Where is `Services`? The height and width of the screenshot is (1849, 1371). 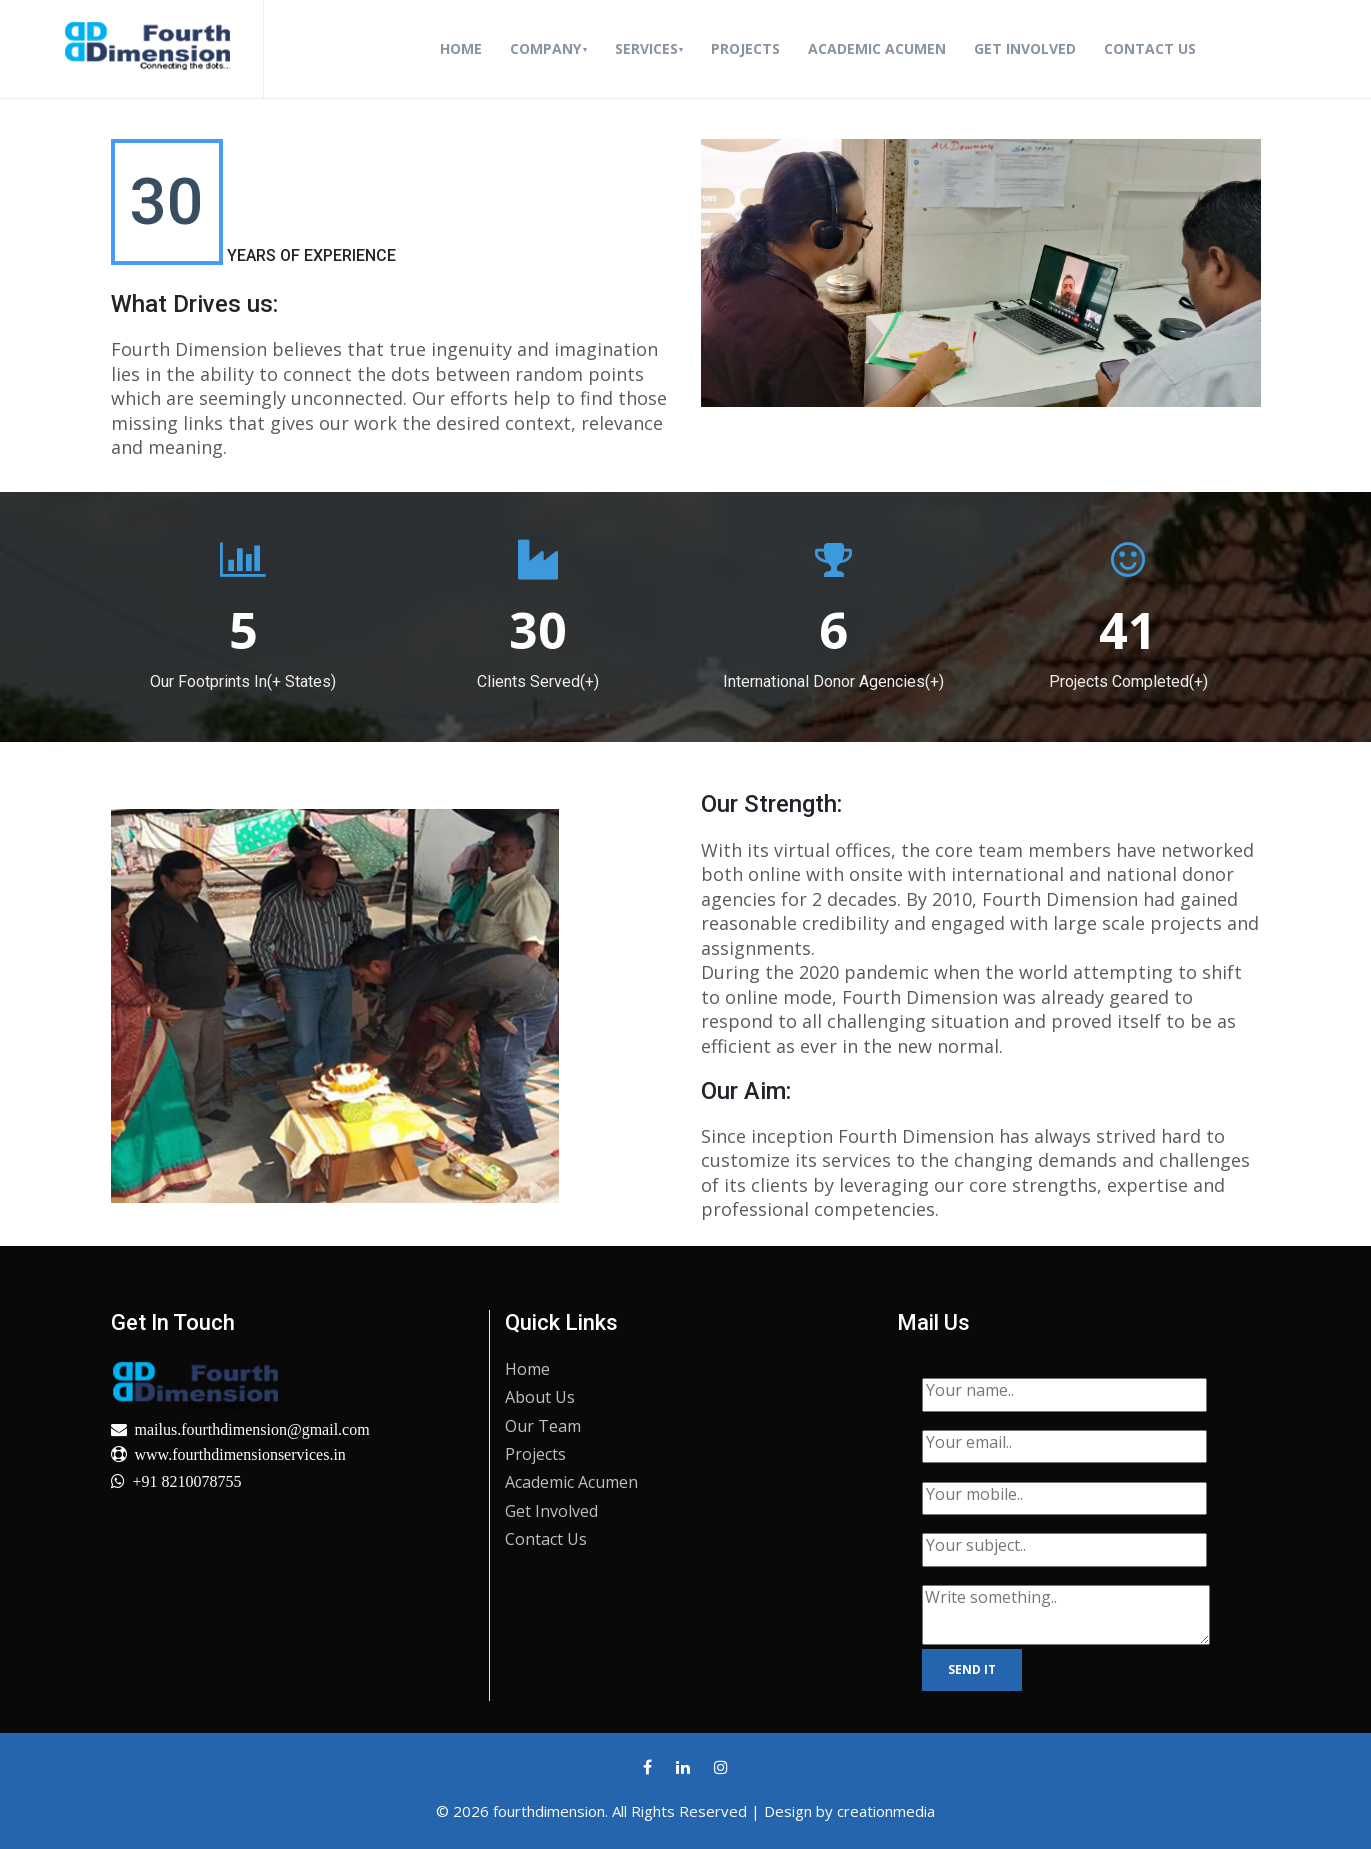 Services is located at coordinates (646, 48).